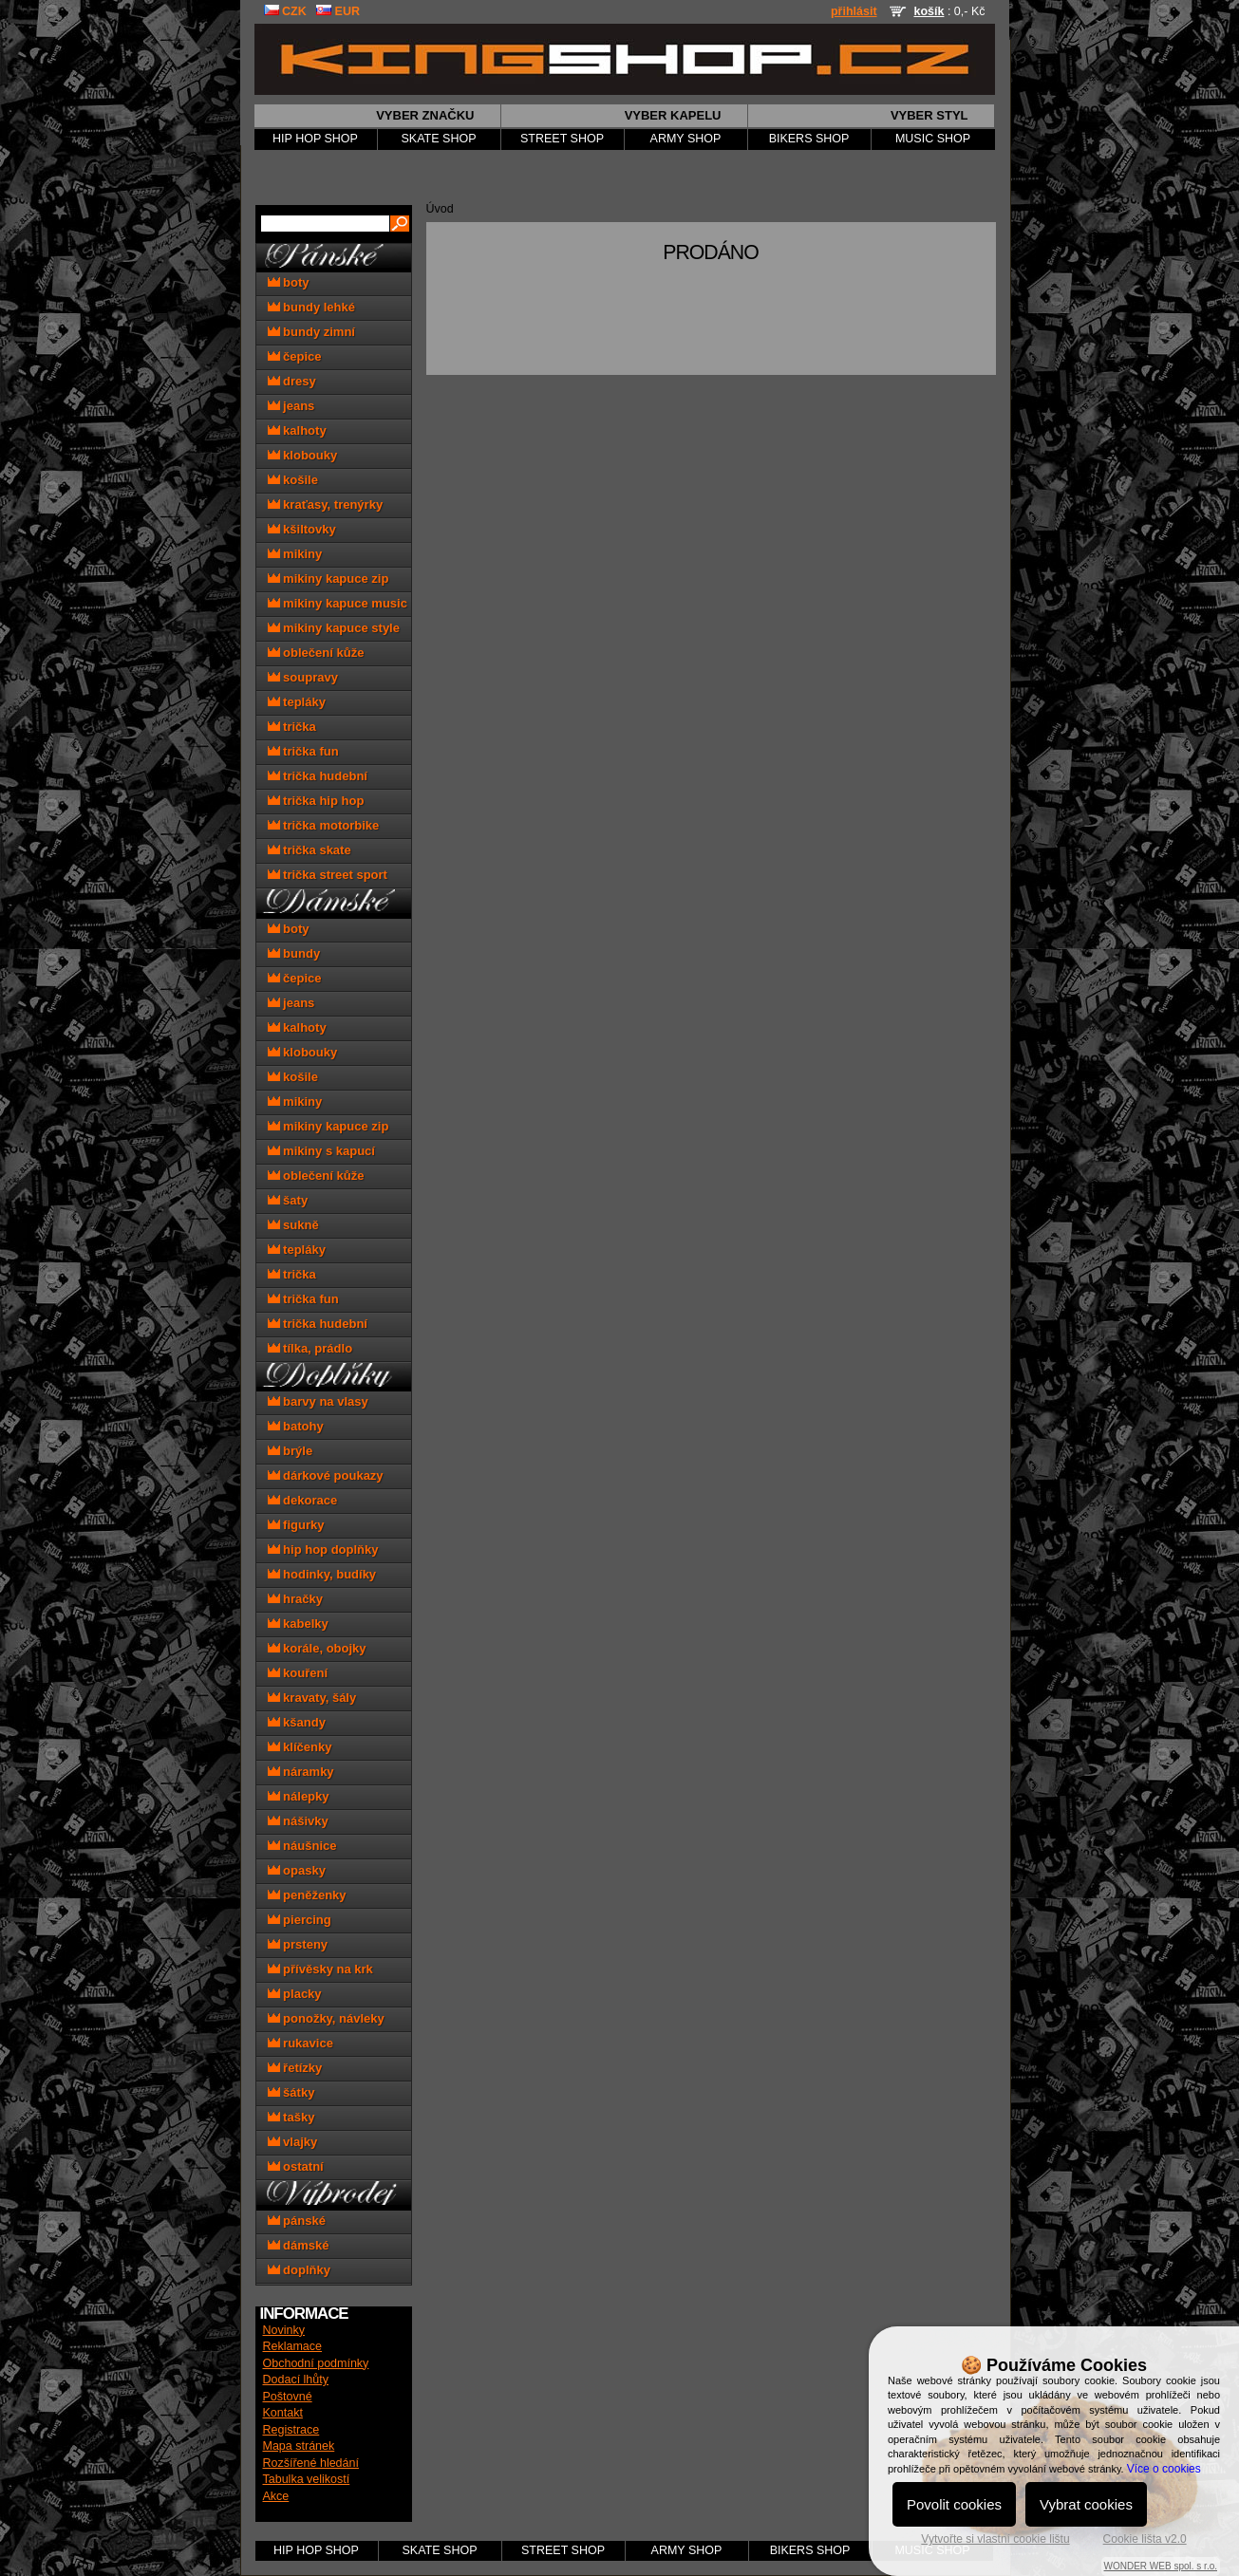 The width and height of the screenshot is (1239, 2576). Describe the element at coordinates (299, 1920) in the screenshot. I see `piercing` at that location.